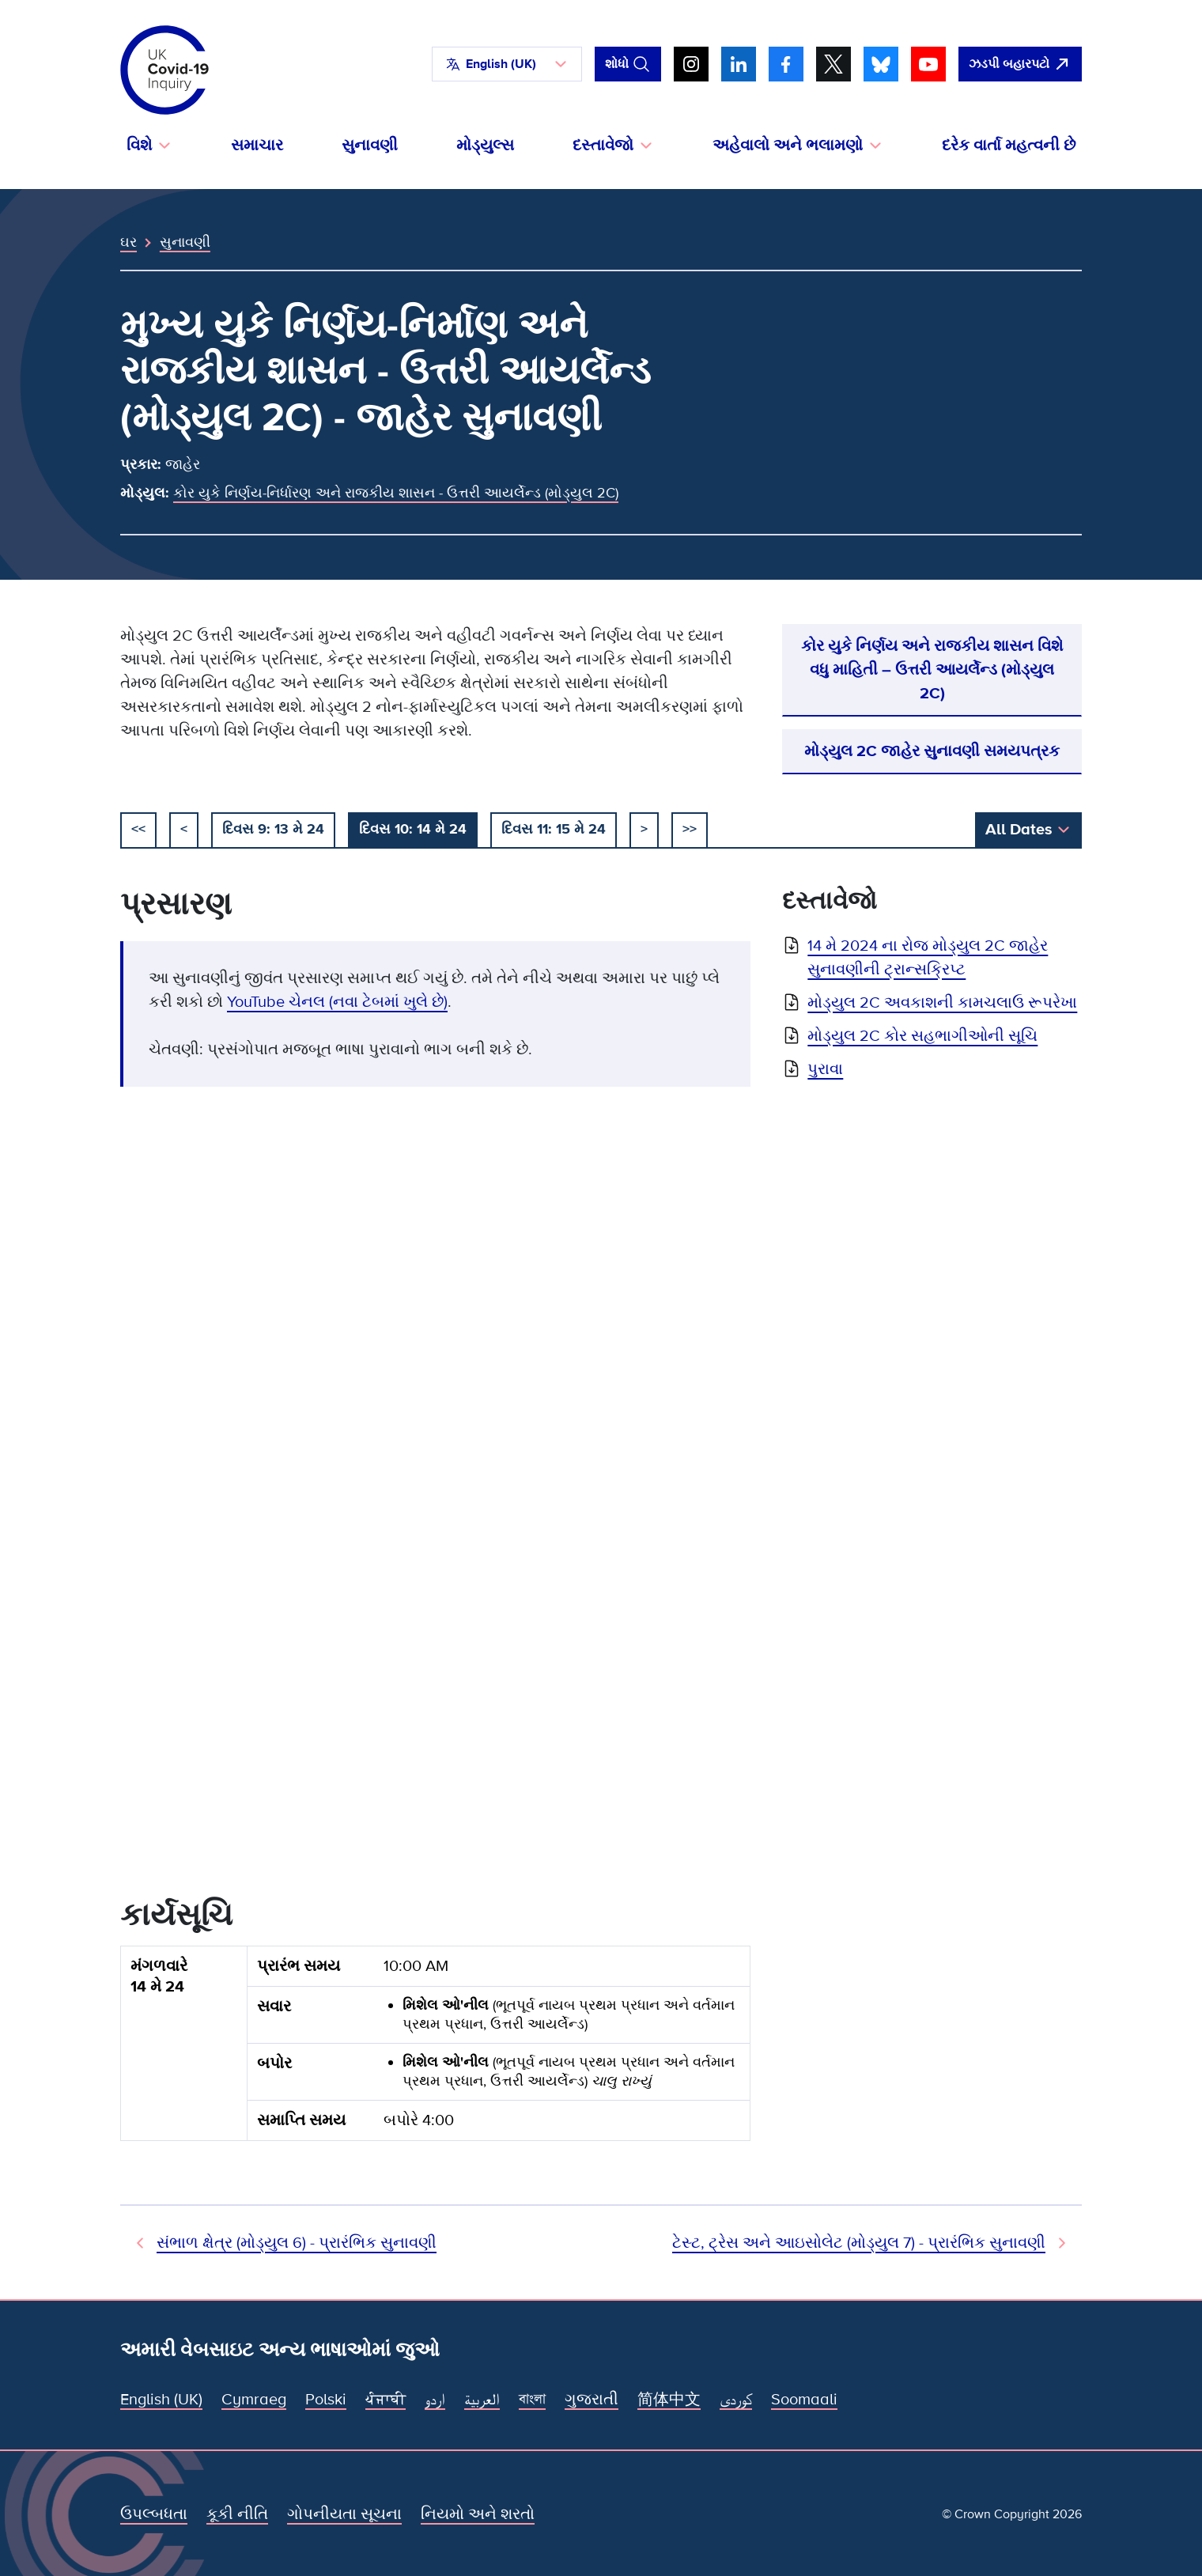 Image resolution: width=1202 pixels, height=2576 pixels. What do you see at coordinates (825, 1069) in the screenshot?
I see `પુરાવા` at bounding box center [825, 1069].